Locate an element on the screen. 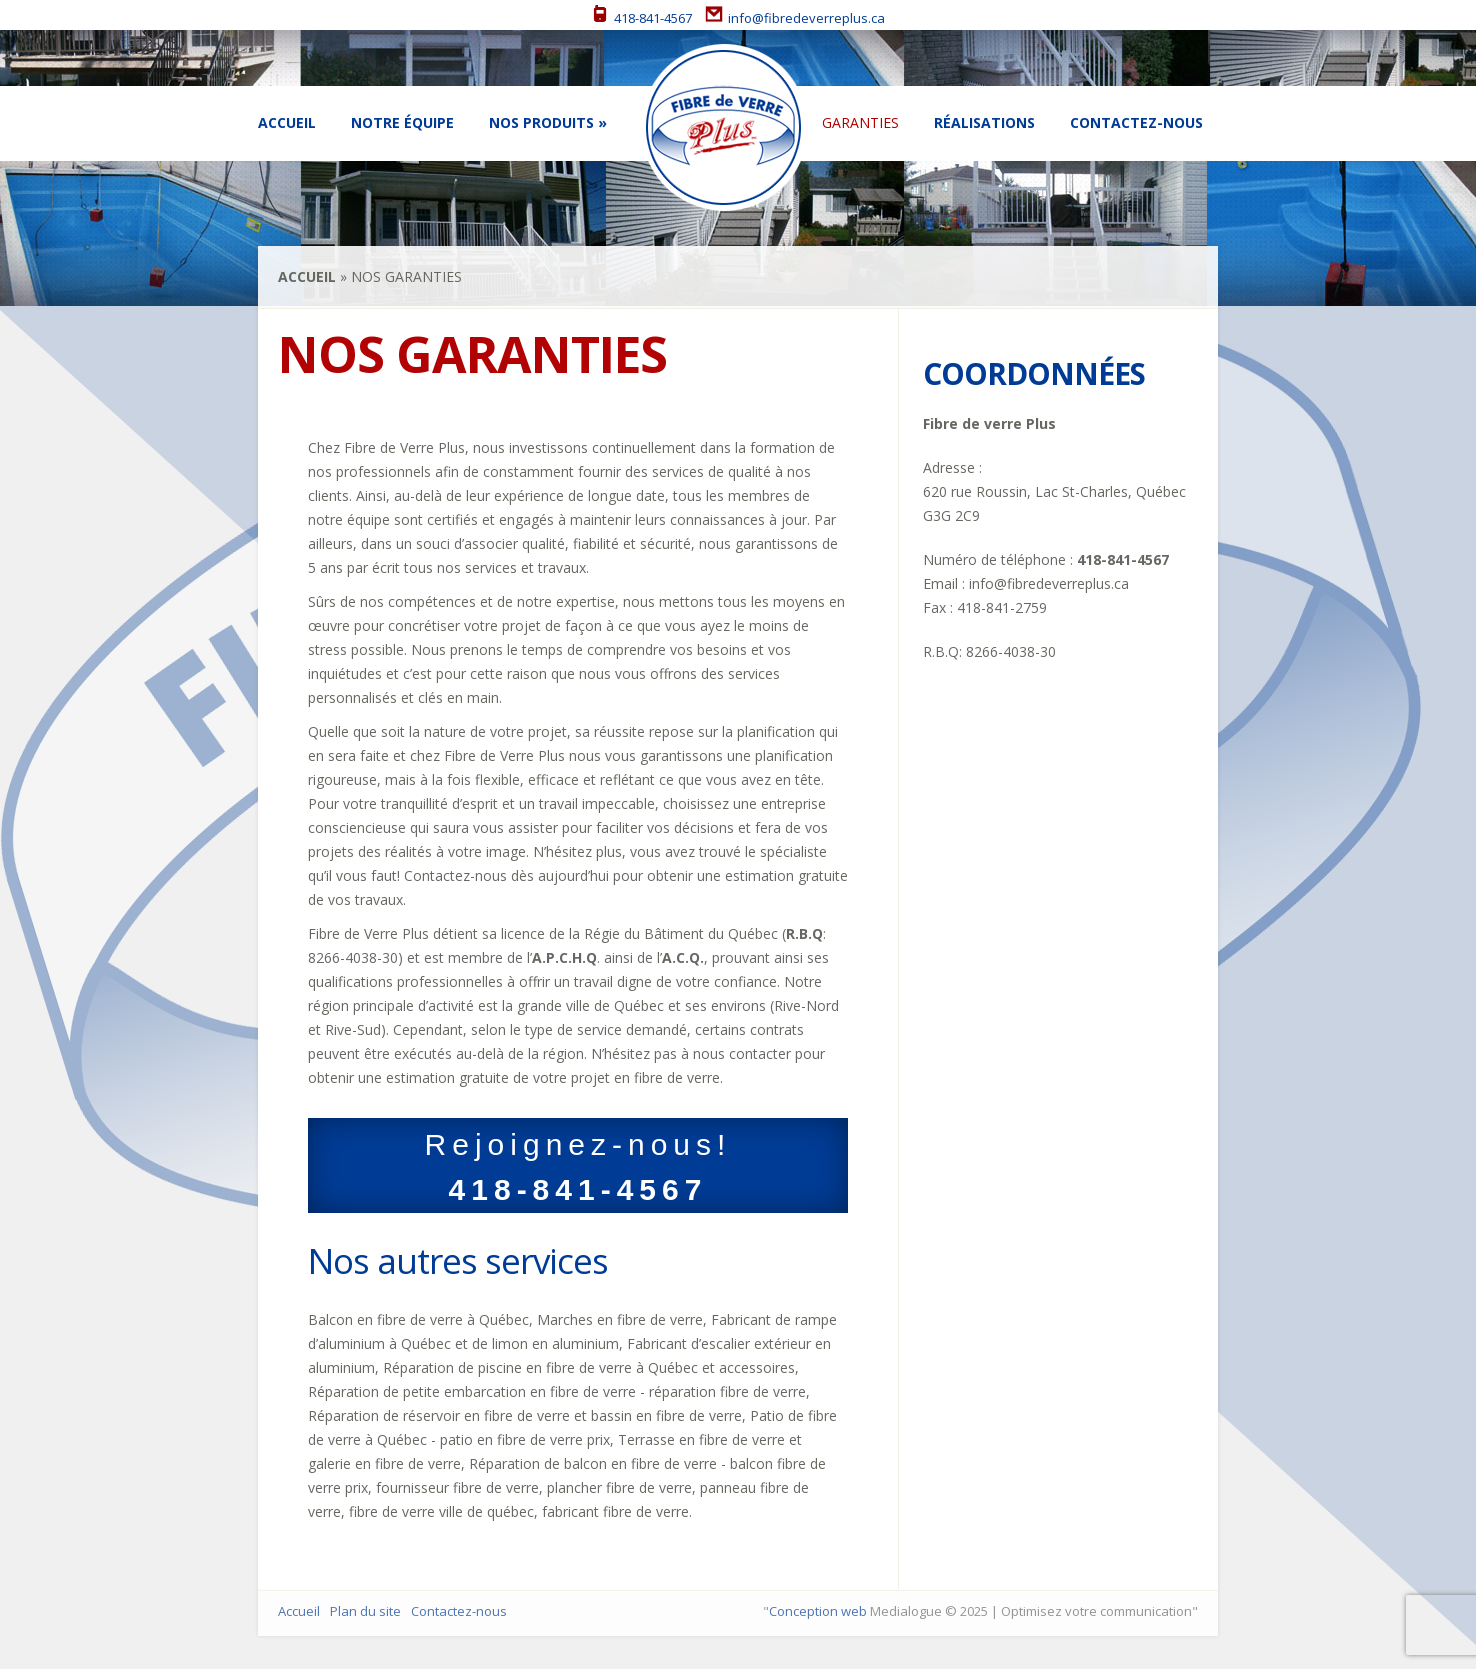 Image resolution: width=1476 pixels, height=1669 pixels. Notre équipe is located at coordinates (402, 122).